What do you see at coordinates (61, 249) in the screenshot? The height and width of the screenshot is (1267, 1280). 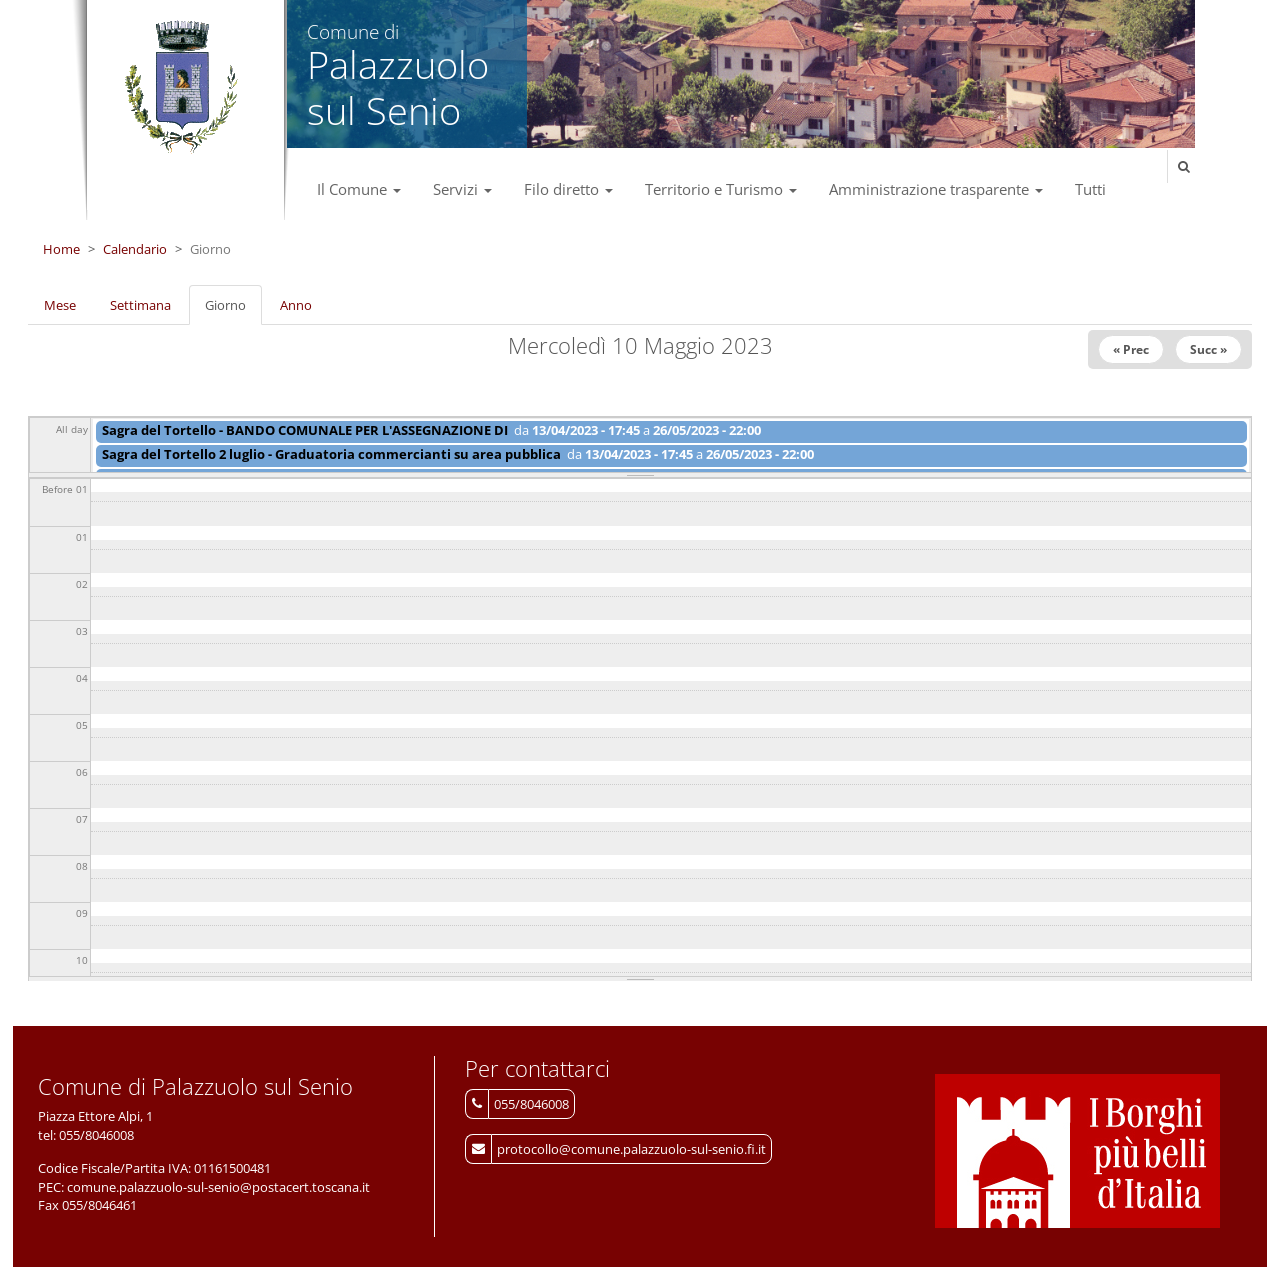 I see `Home` at bounding box center [61, 249].